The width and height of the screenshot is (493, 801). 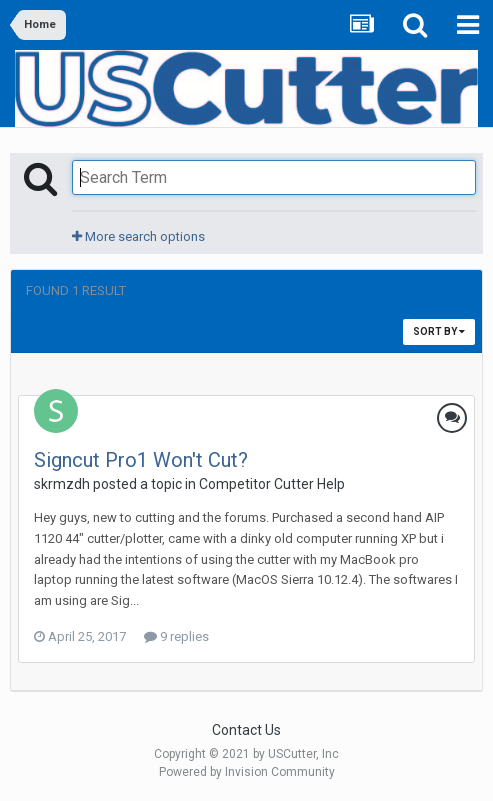 What do you see at coordinates (176, 636) in the screenshot?
I see `9 replies` at bounding box center [176, 636].